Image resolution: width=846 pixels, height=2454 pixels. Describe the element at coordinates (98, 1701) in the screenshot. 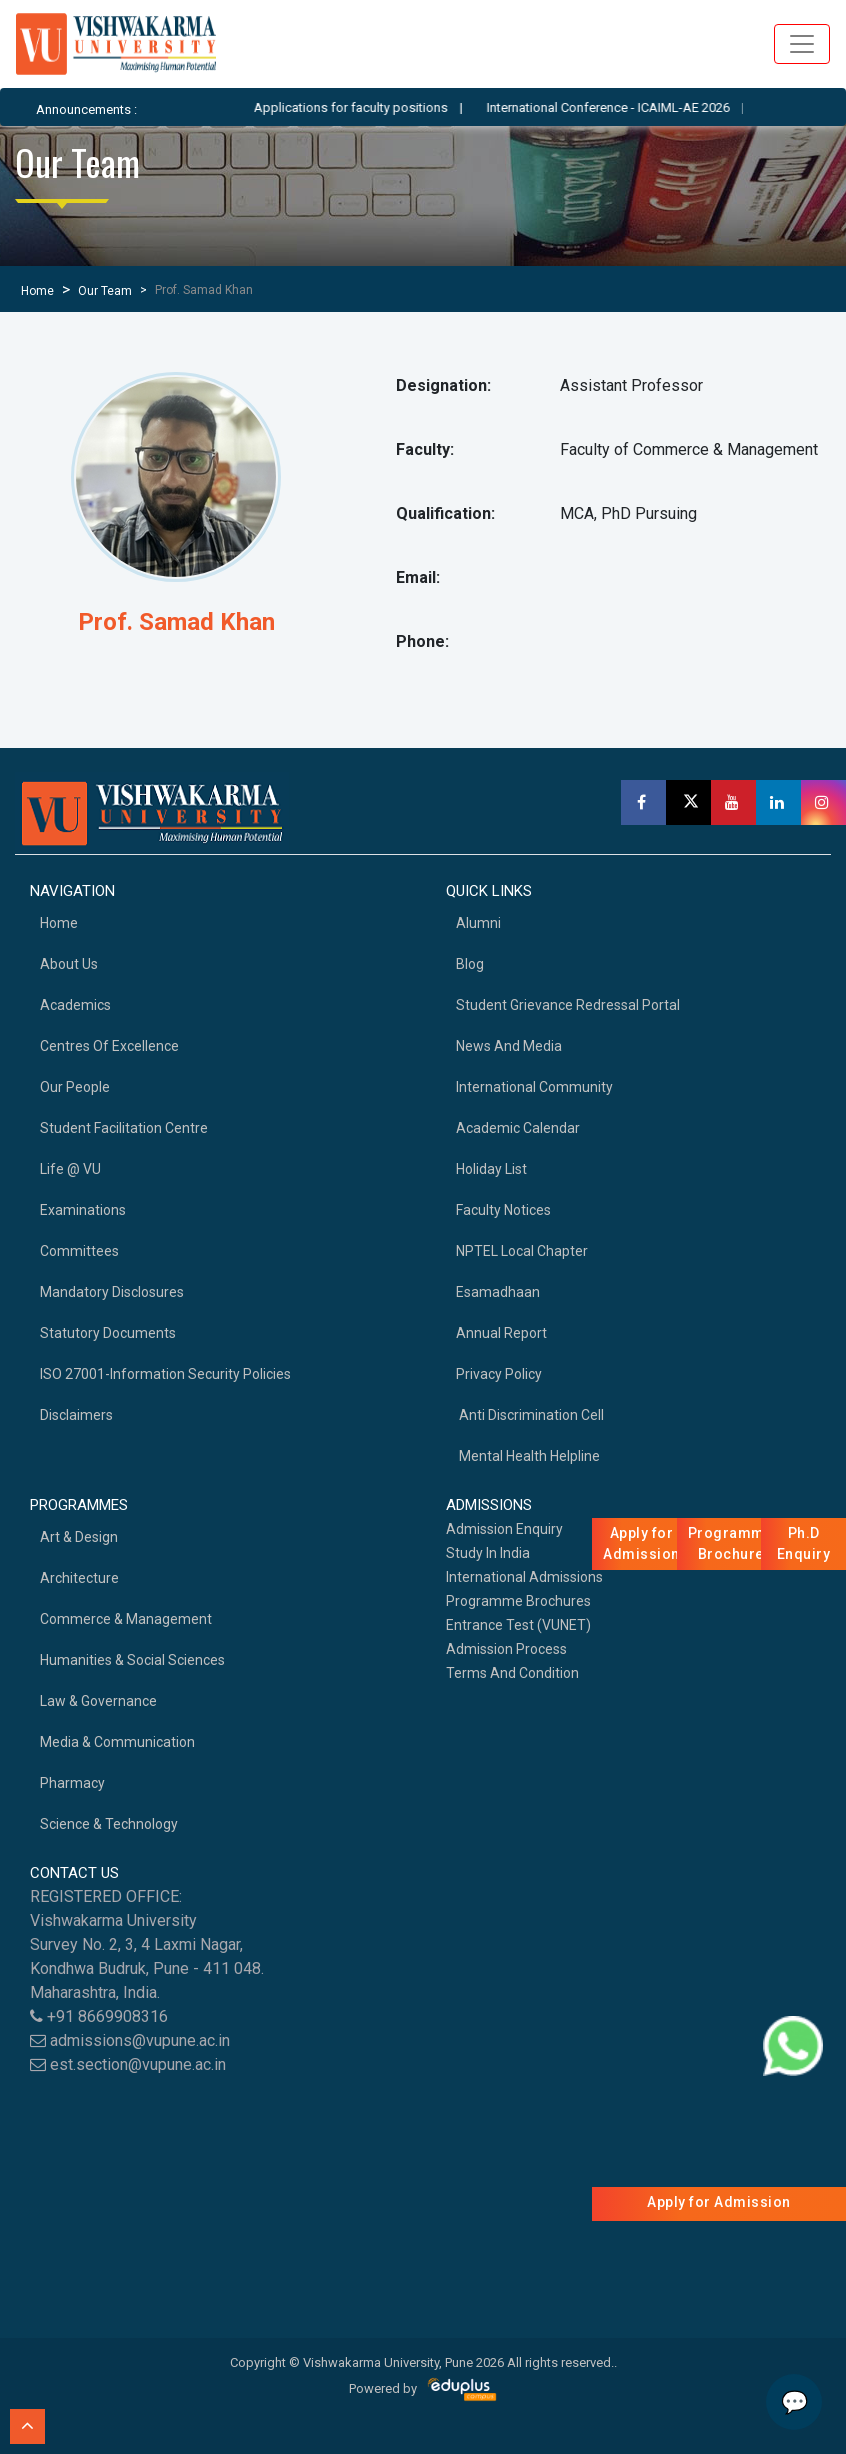

I see `Law & Governance` at that location.